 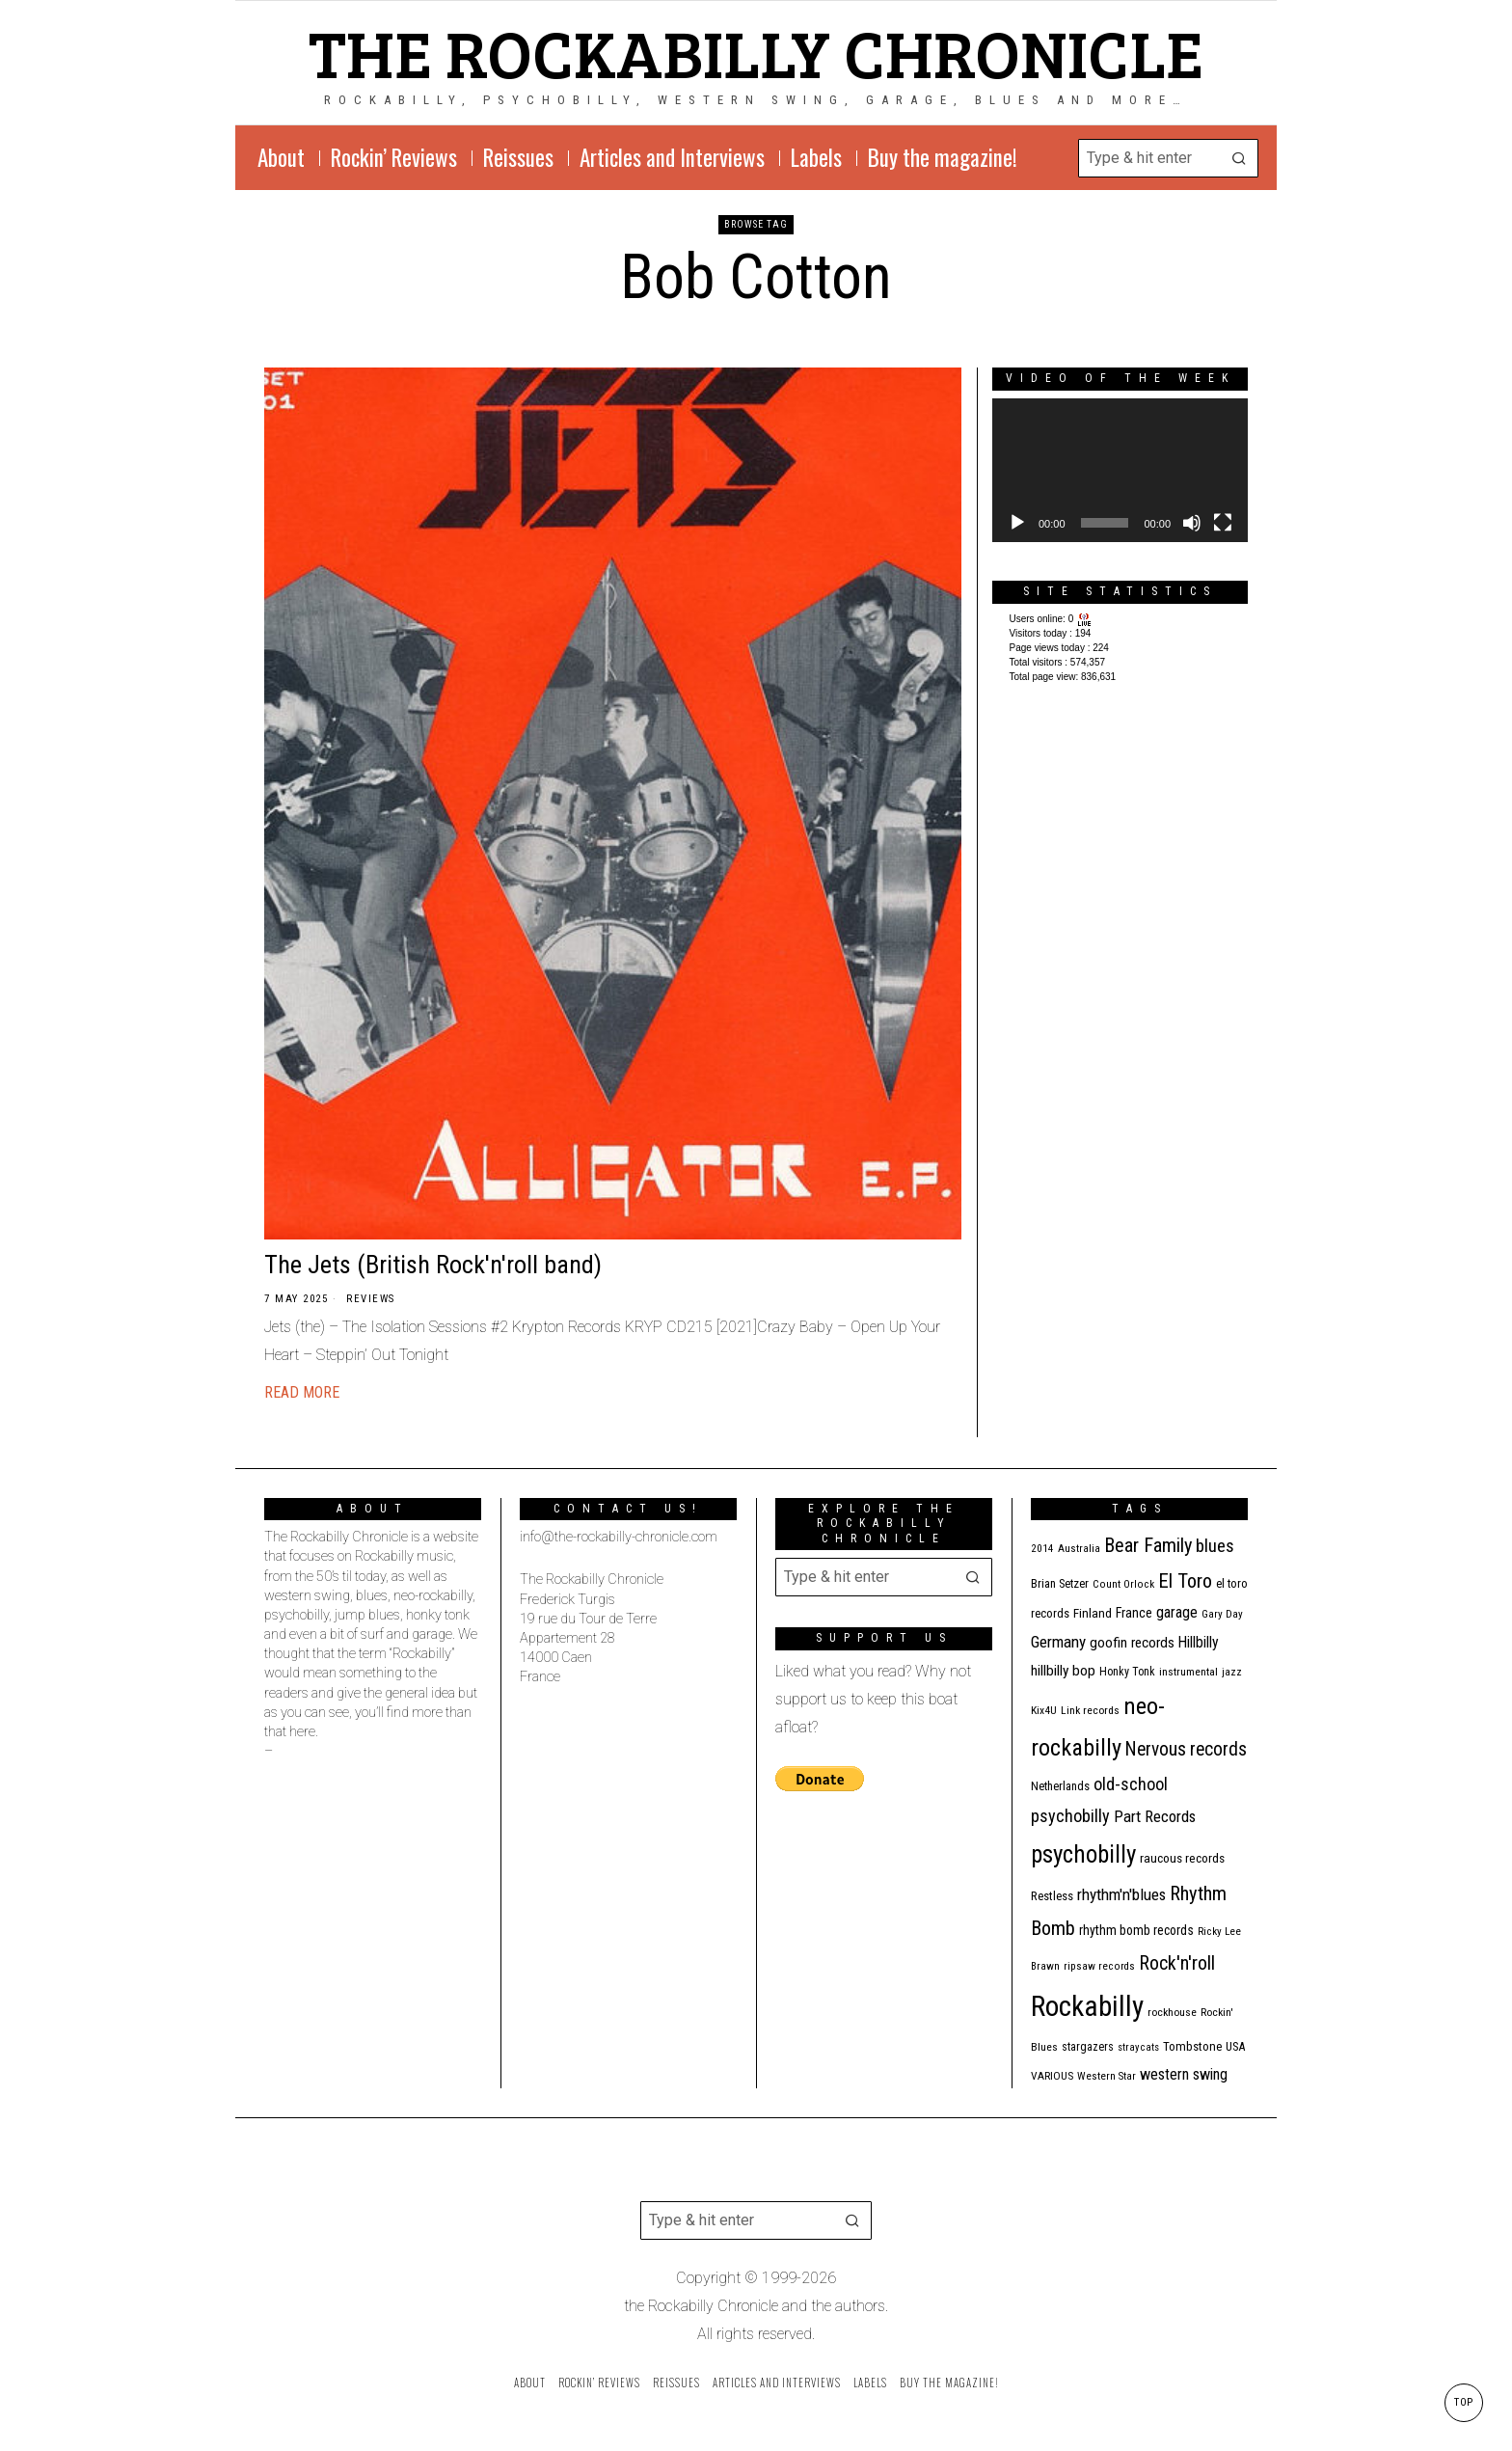 I want to click on Part Records [Part Records (28 items)], so click(x=1155, y=1816).